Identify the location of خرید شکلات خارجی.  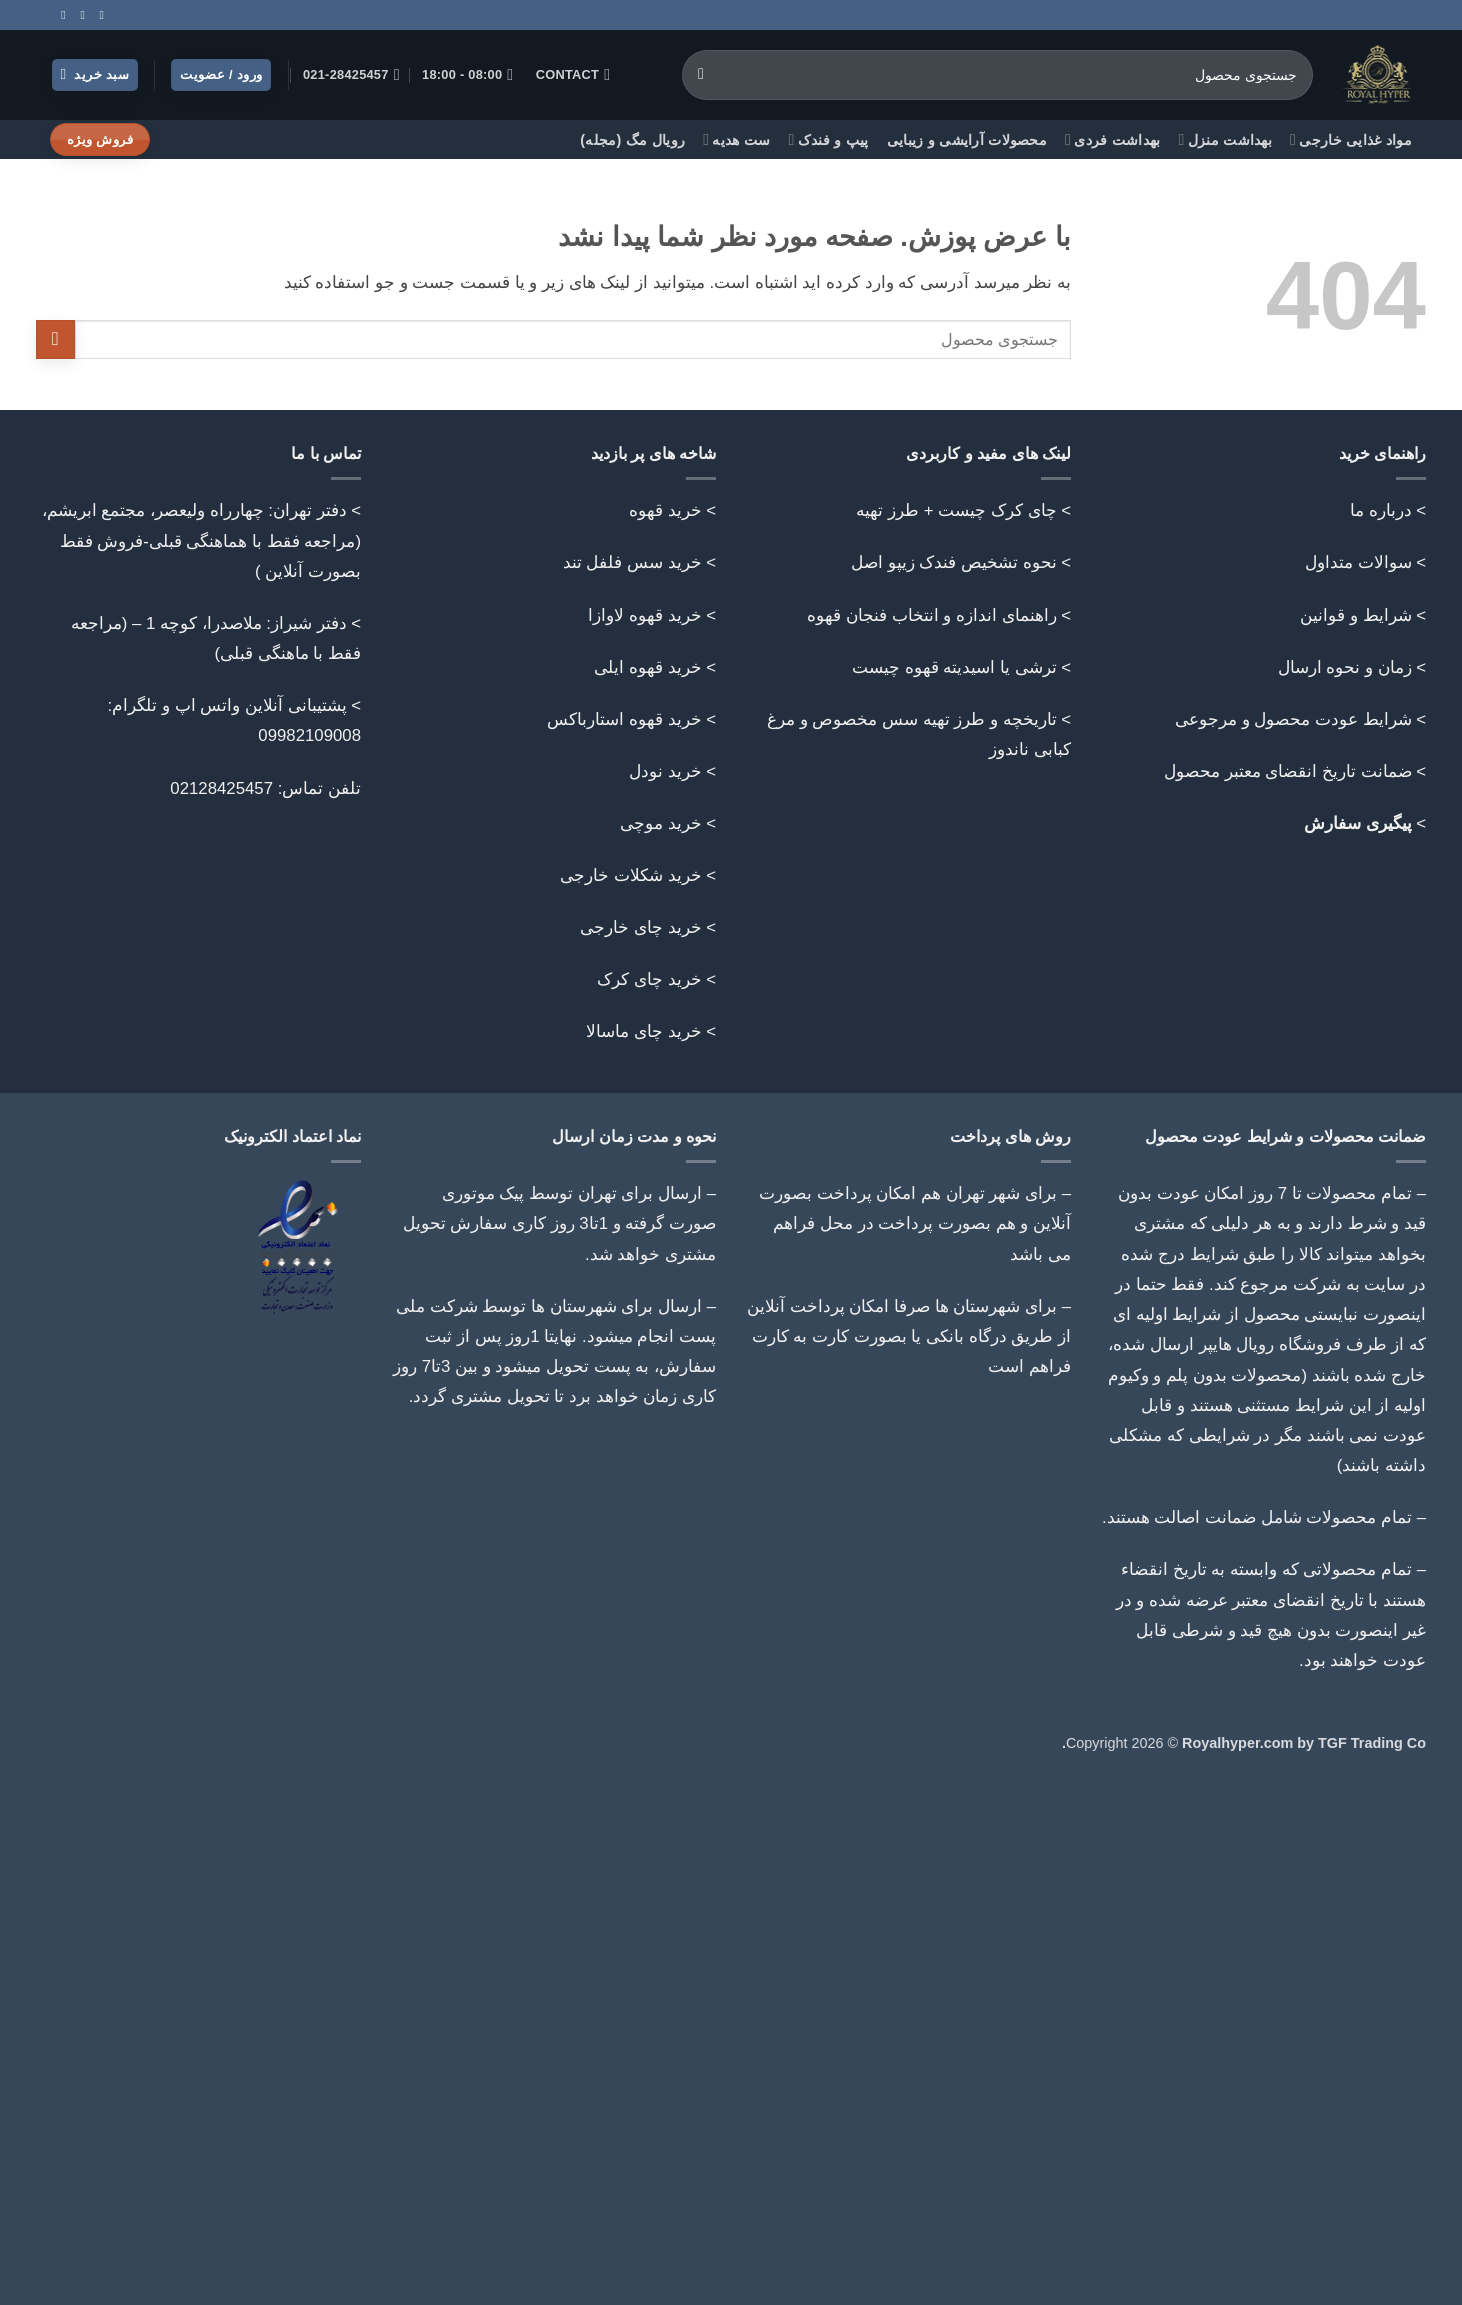
(630, 875).